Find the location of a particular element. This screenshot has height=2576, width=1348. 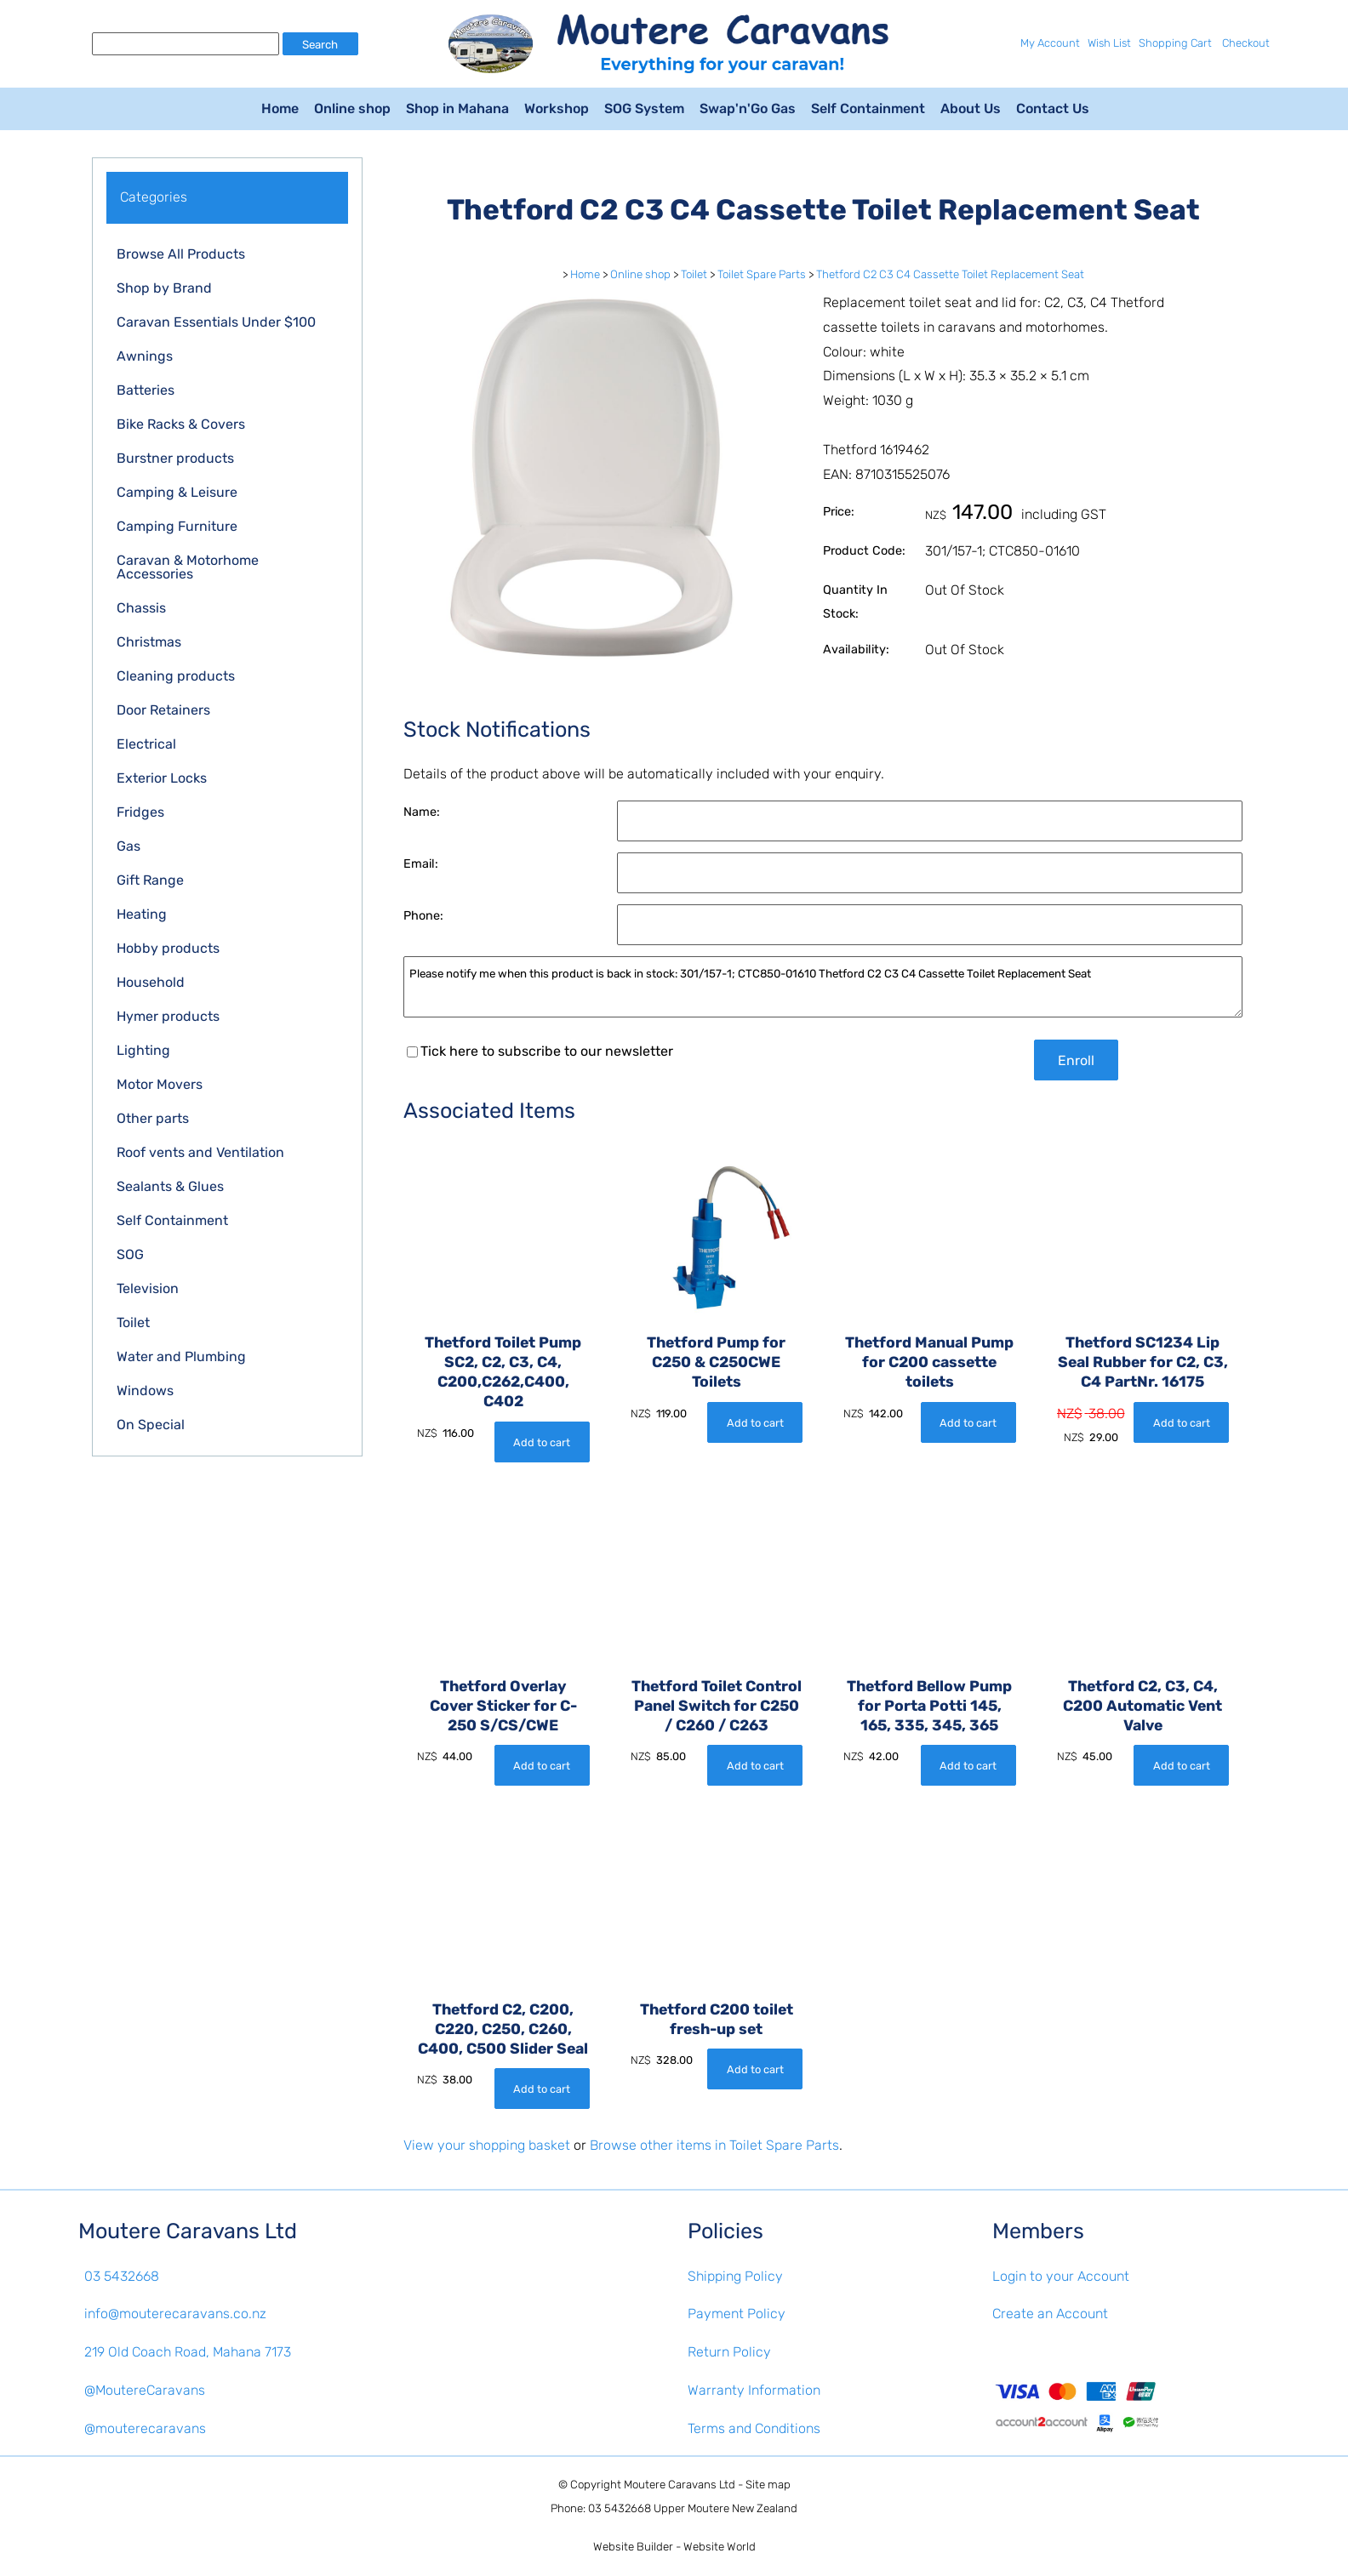

Thetford Pump for C250 & C250CWE Toilets is located at coordinates (716, 1362).